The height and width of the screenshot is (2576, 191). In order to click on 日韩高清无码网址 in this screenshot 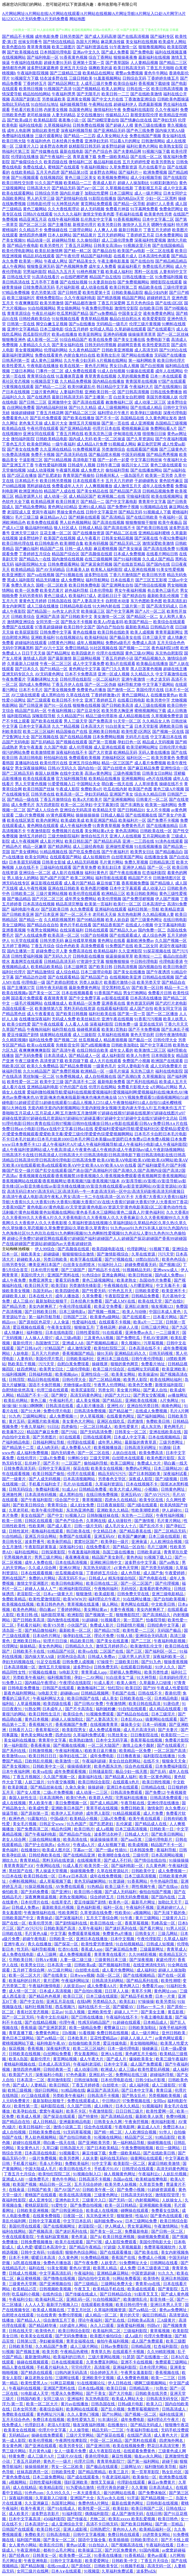, I will do `click(140, 1447)`.